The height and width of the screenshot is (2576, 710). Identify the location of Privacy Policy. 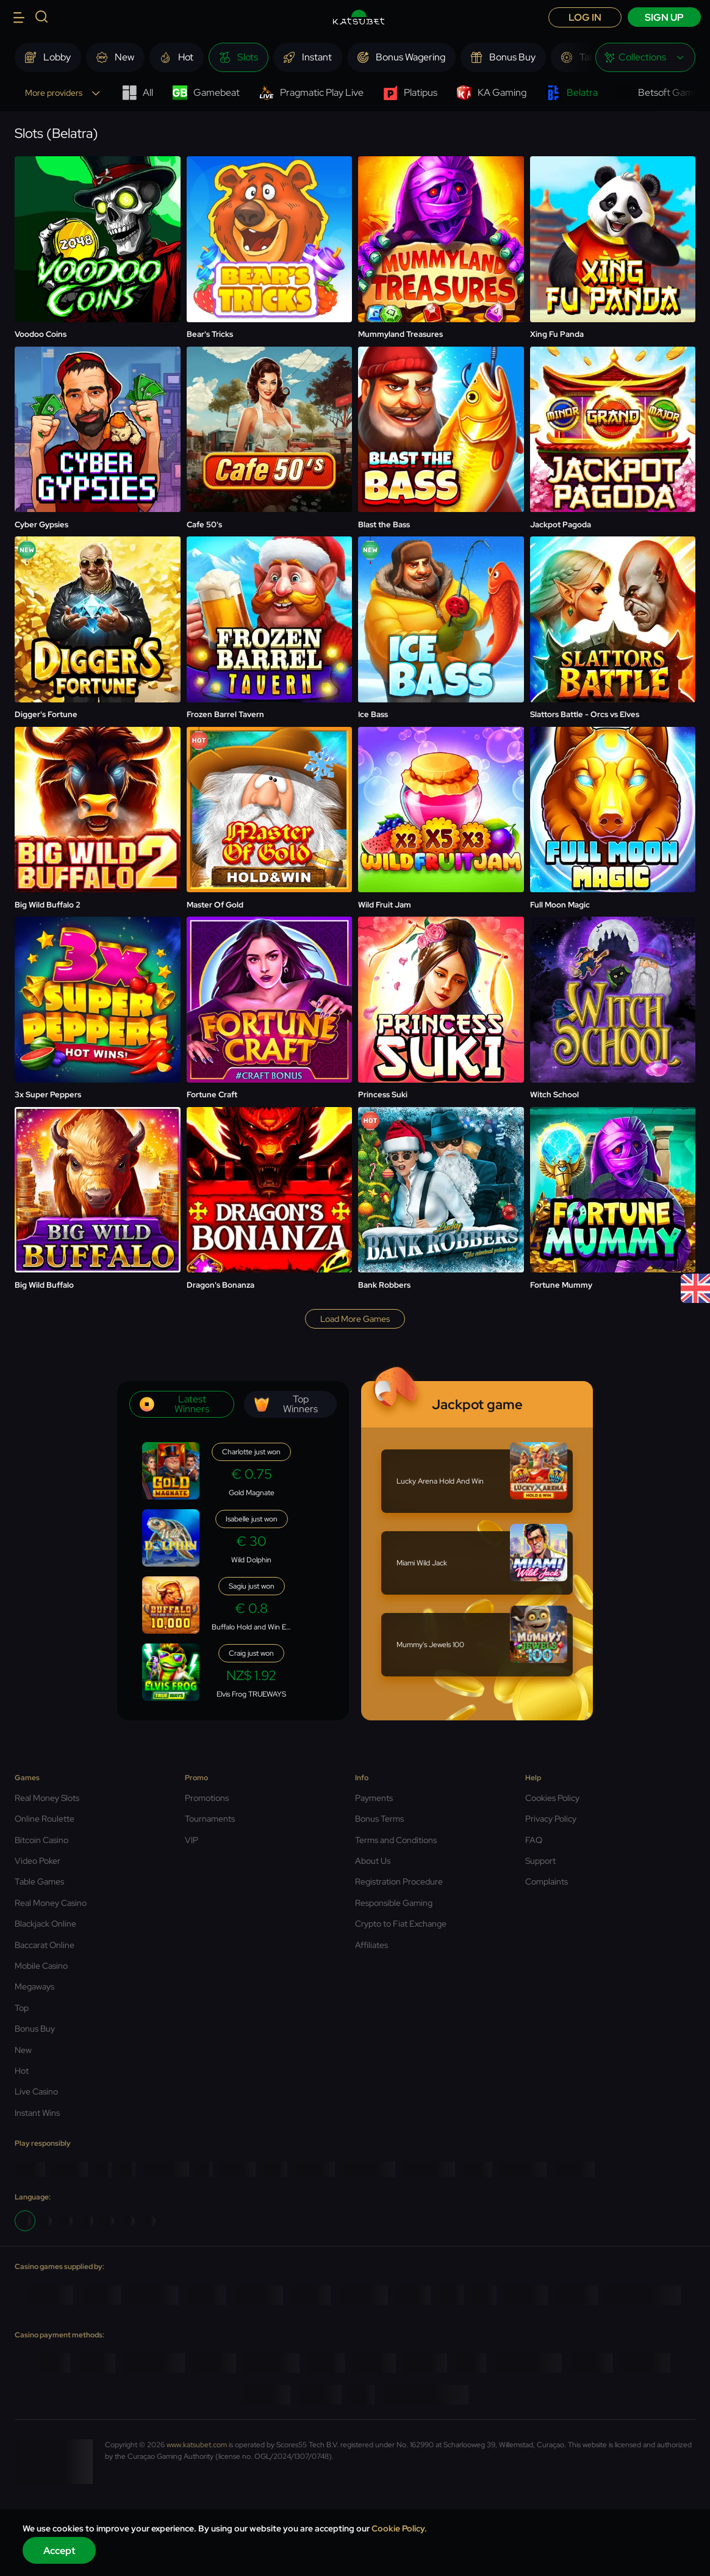
(550, 1818).